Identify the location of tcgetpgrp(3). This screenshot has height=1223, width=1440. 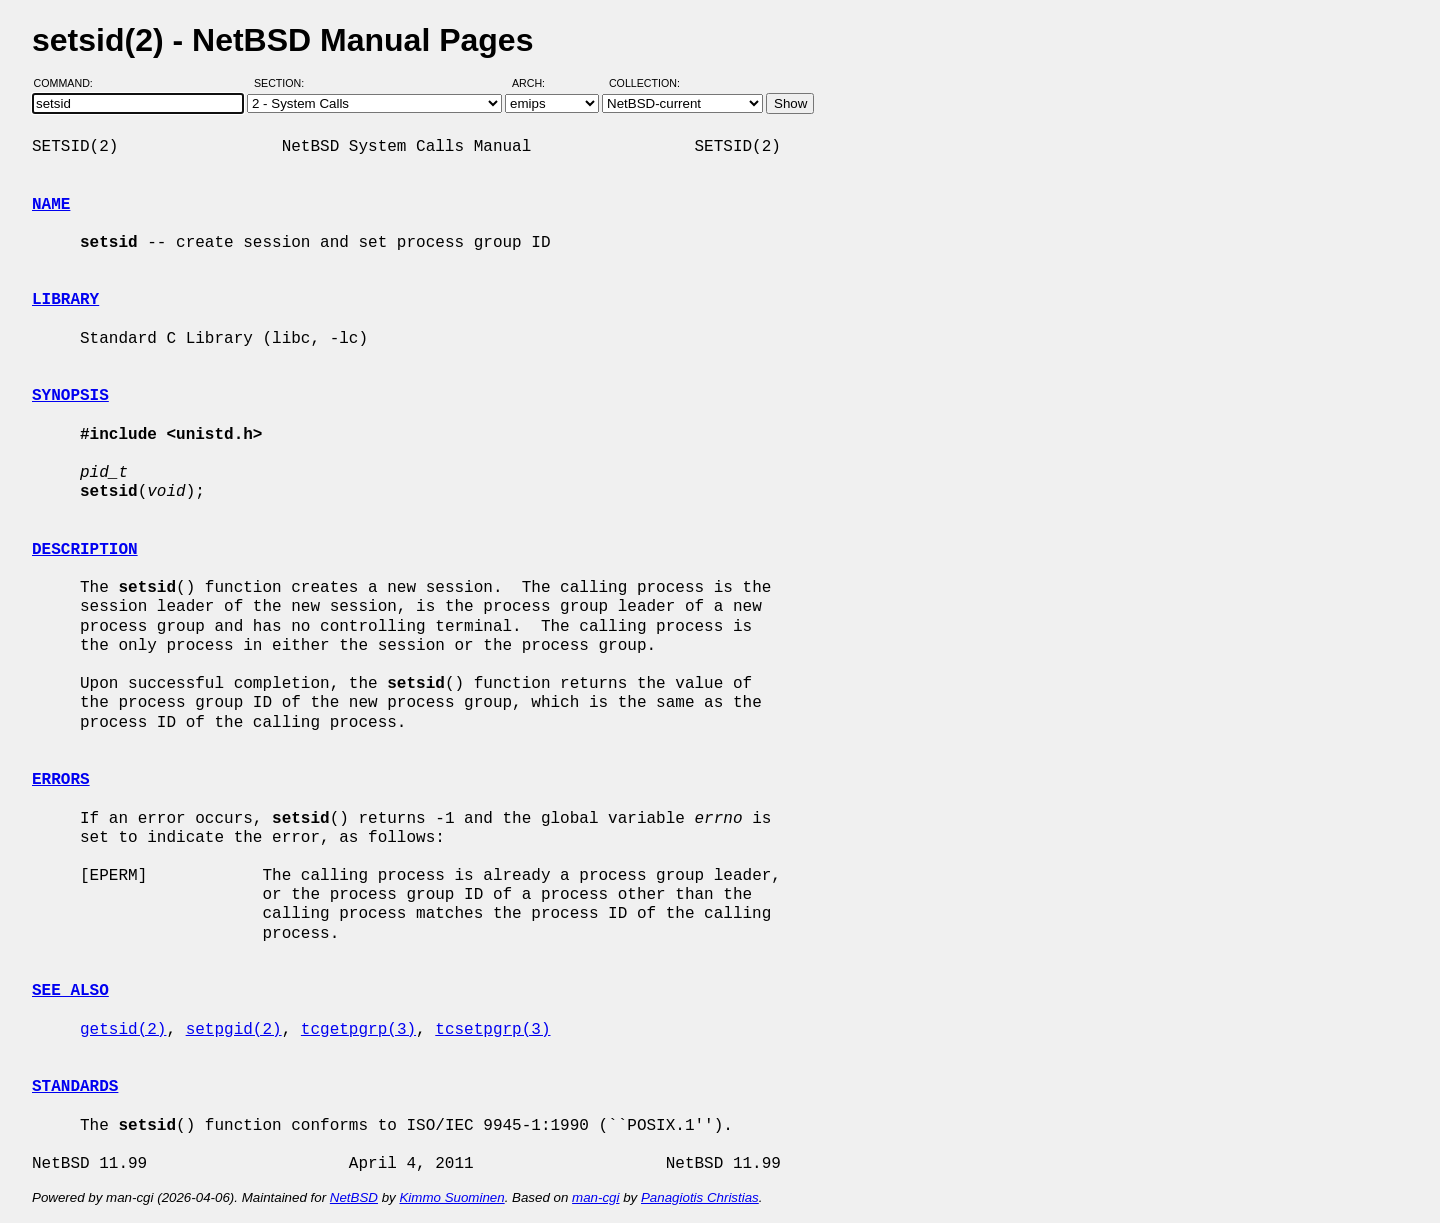
(358, 1030).